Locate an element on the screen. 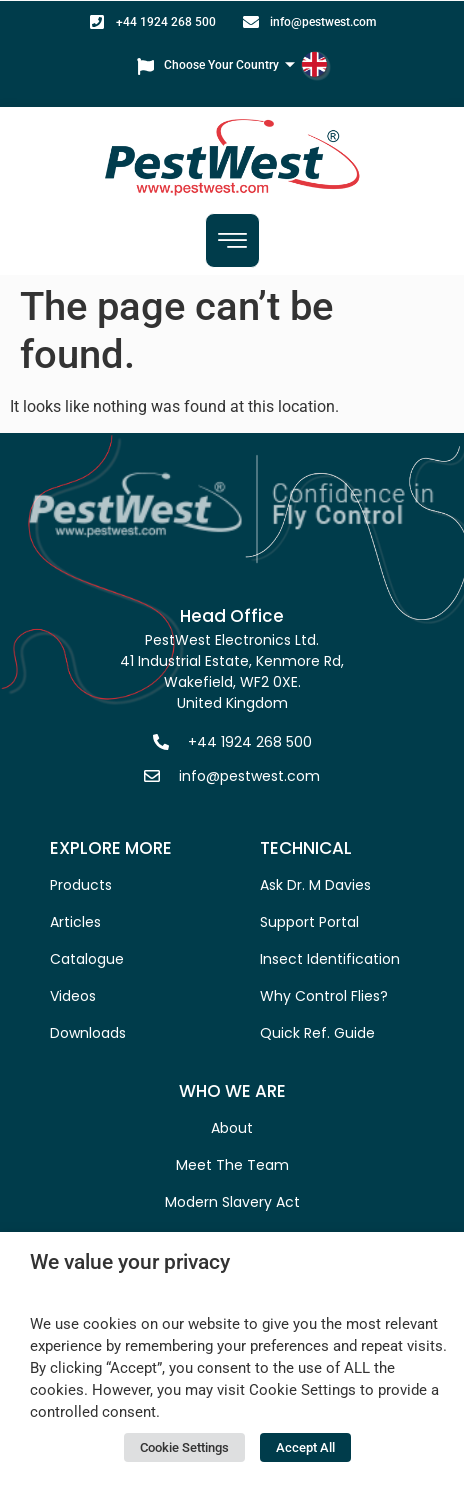  Accept All [button] is located at coordinates (305, 1447).